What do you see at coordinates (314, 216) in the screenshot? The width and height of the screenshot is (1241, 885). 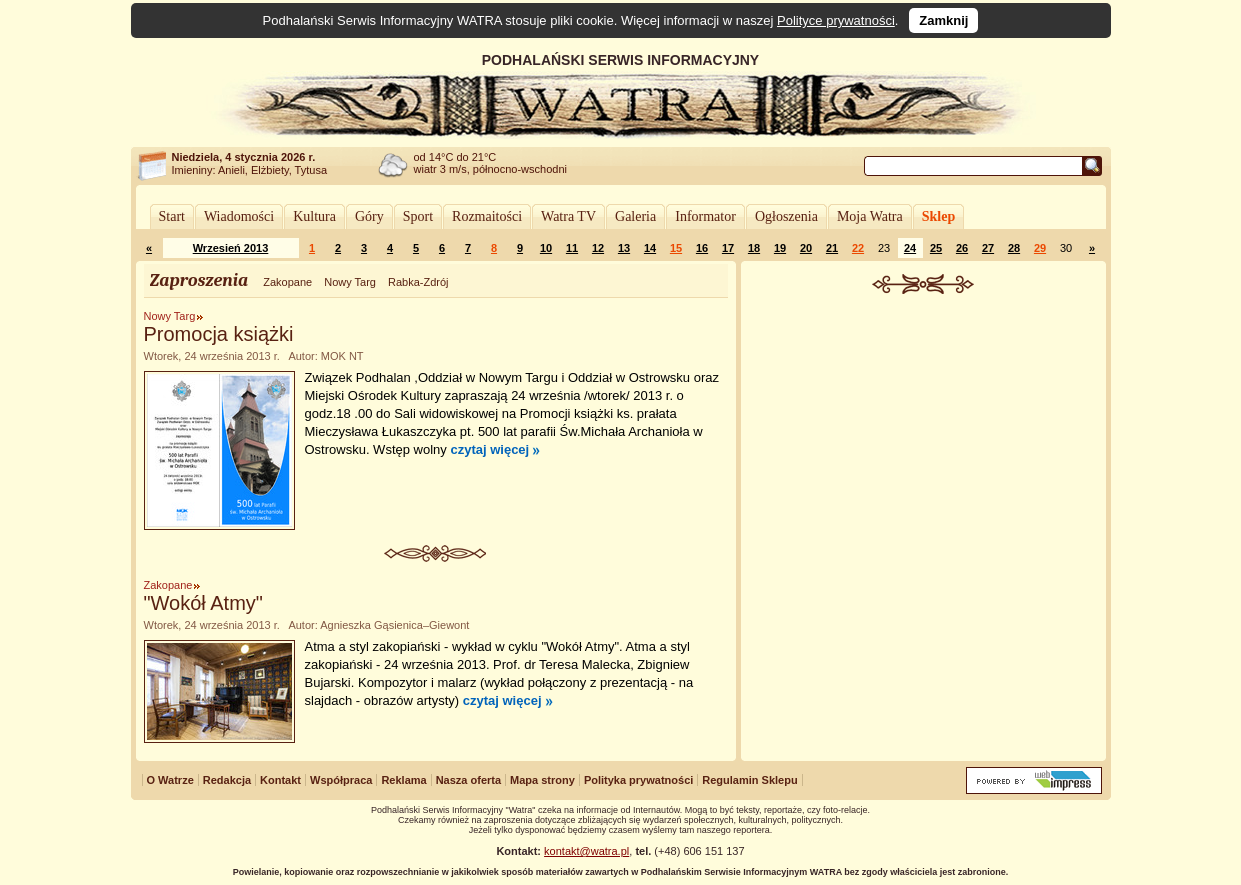 I see `Kultura` at bounding box center [314, 216].